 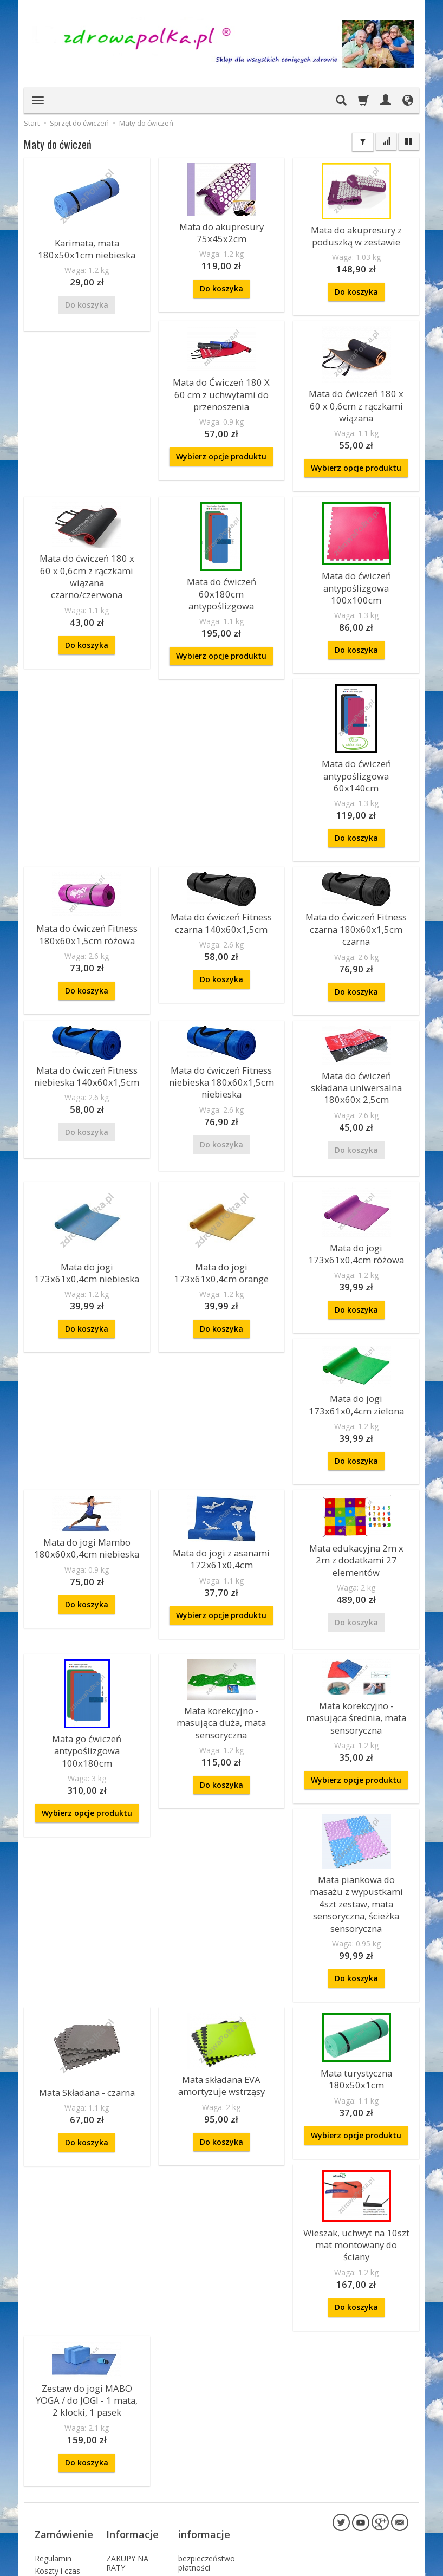 What do you see at coordinates (221, 994) in the screenshot?
I see `Mata do ćwiczeń Fitness niebieska 180x60x1,5cm niebieska` at bounding box center [221, 994].